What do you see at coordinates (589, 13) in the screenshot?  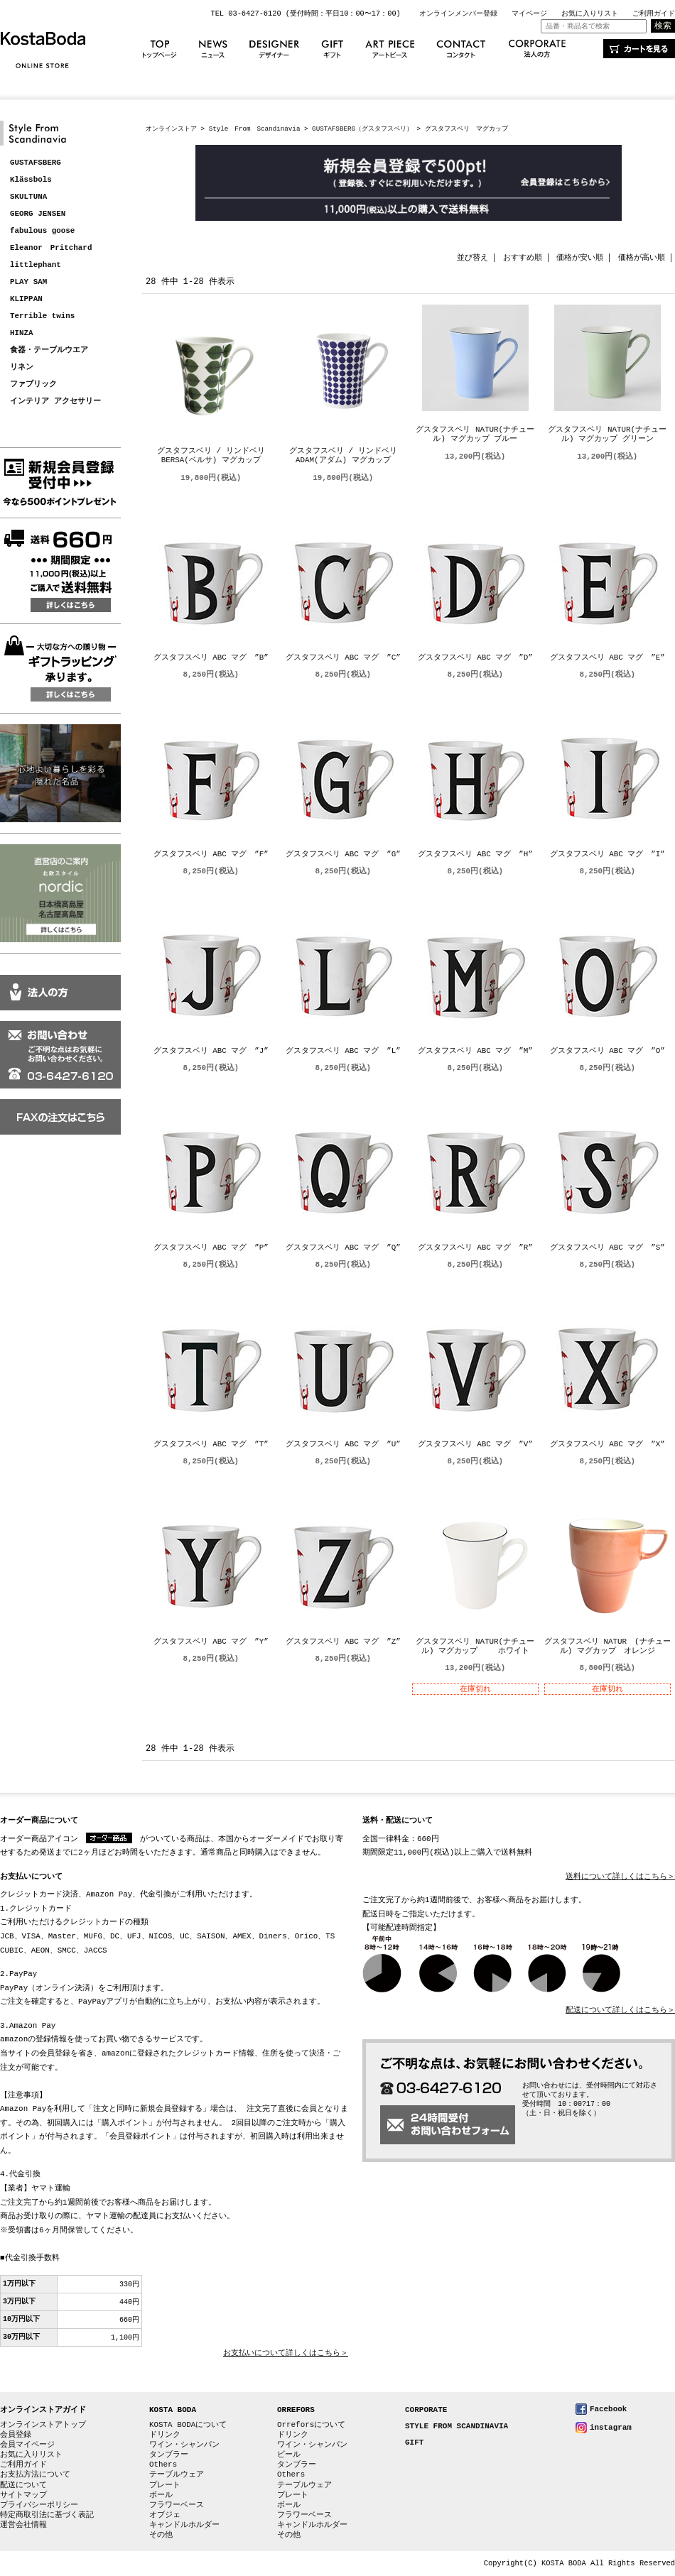 I see `お気に入りリスト` at bounding box center [589, 13].